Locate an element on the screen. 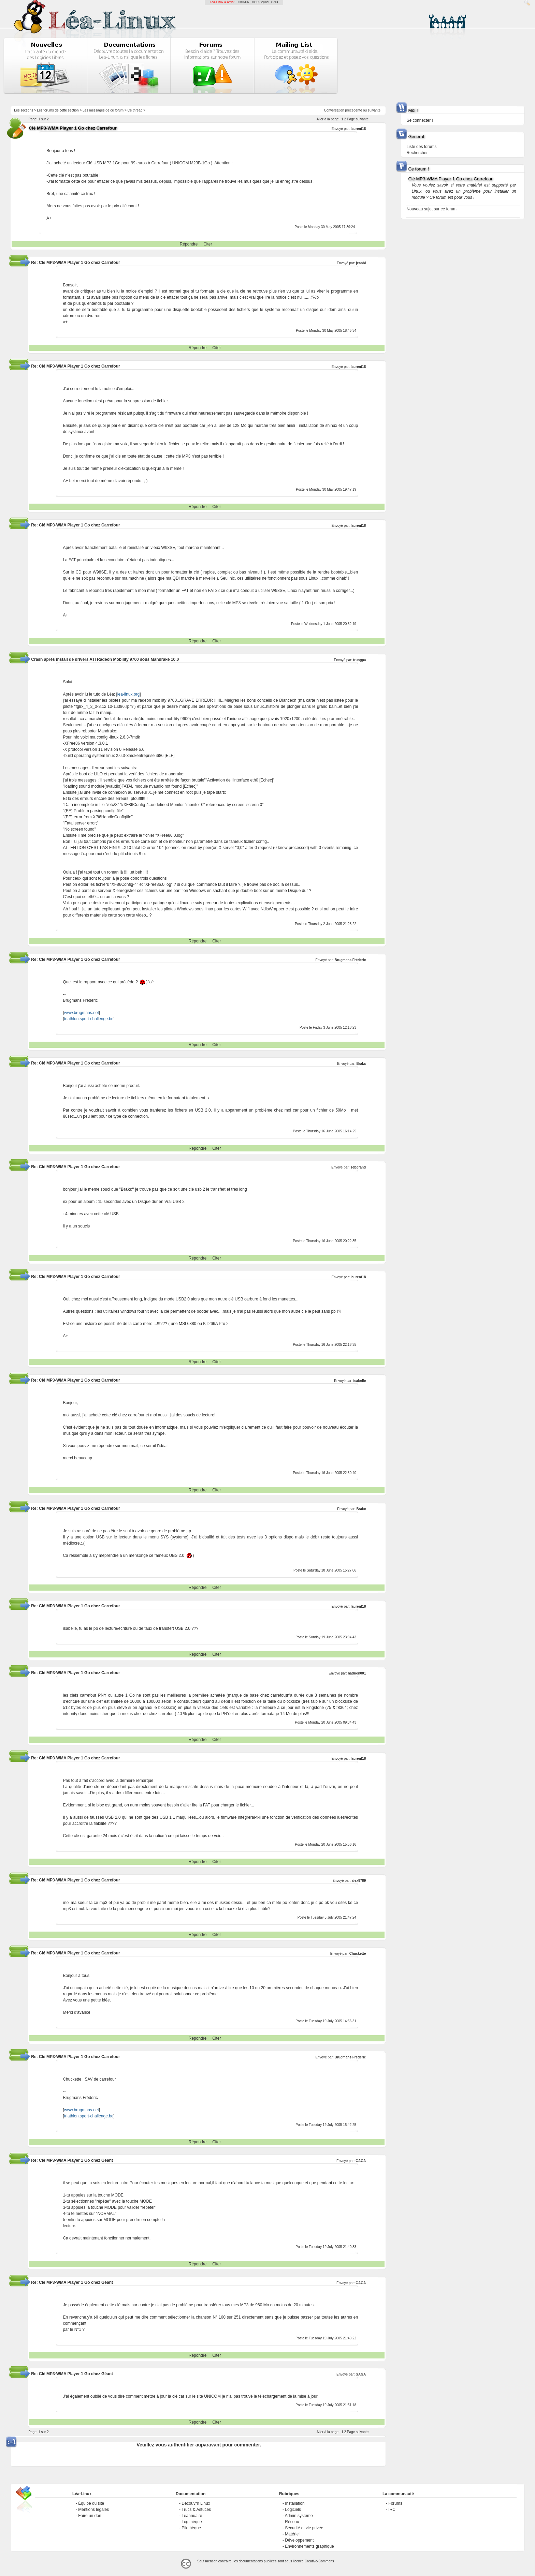  Citer is located at coordinates (207, 244).